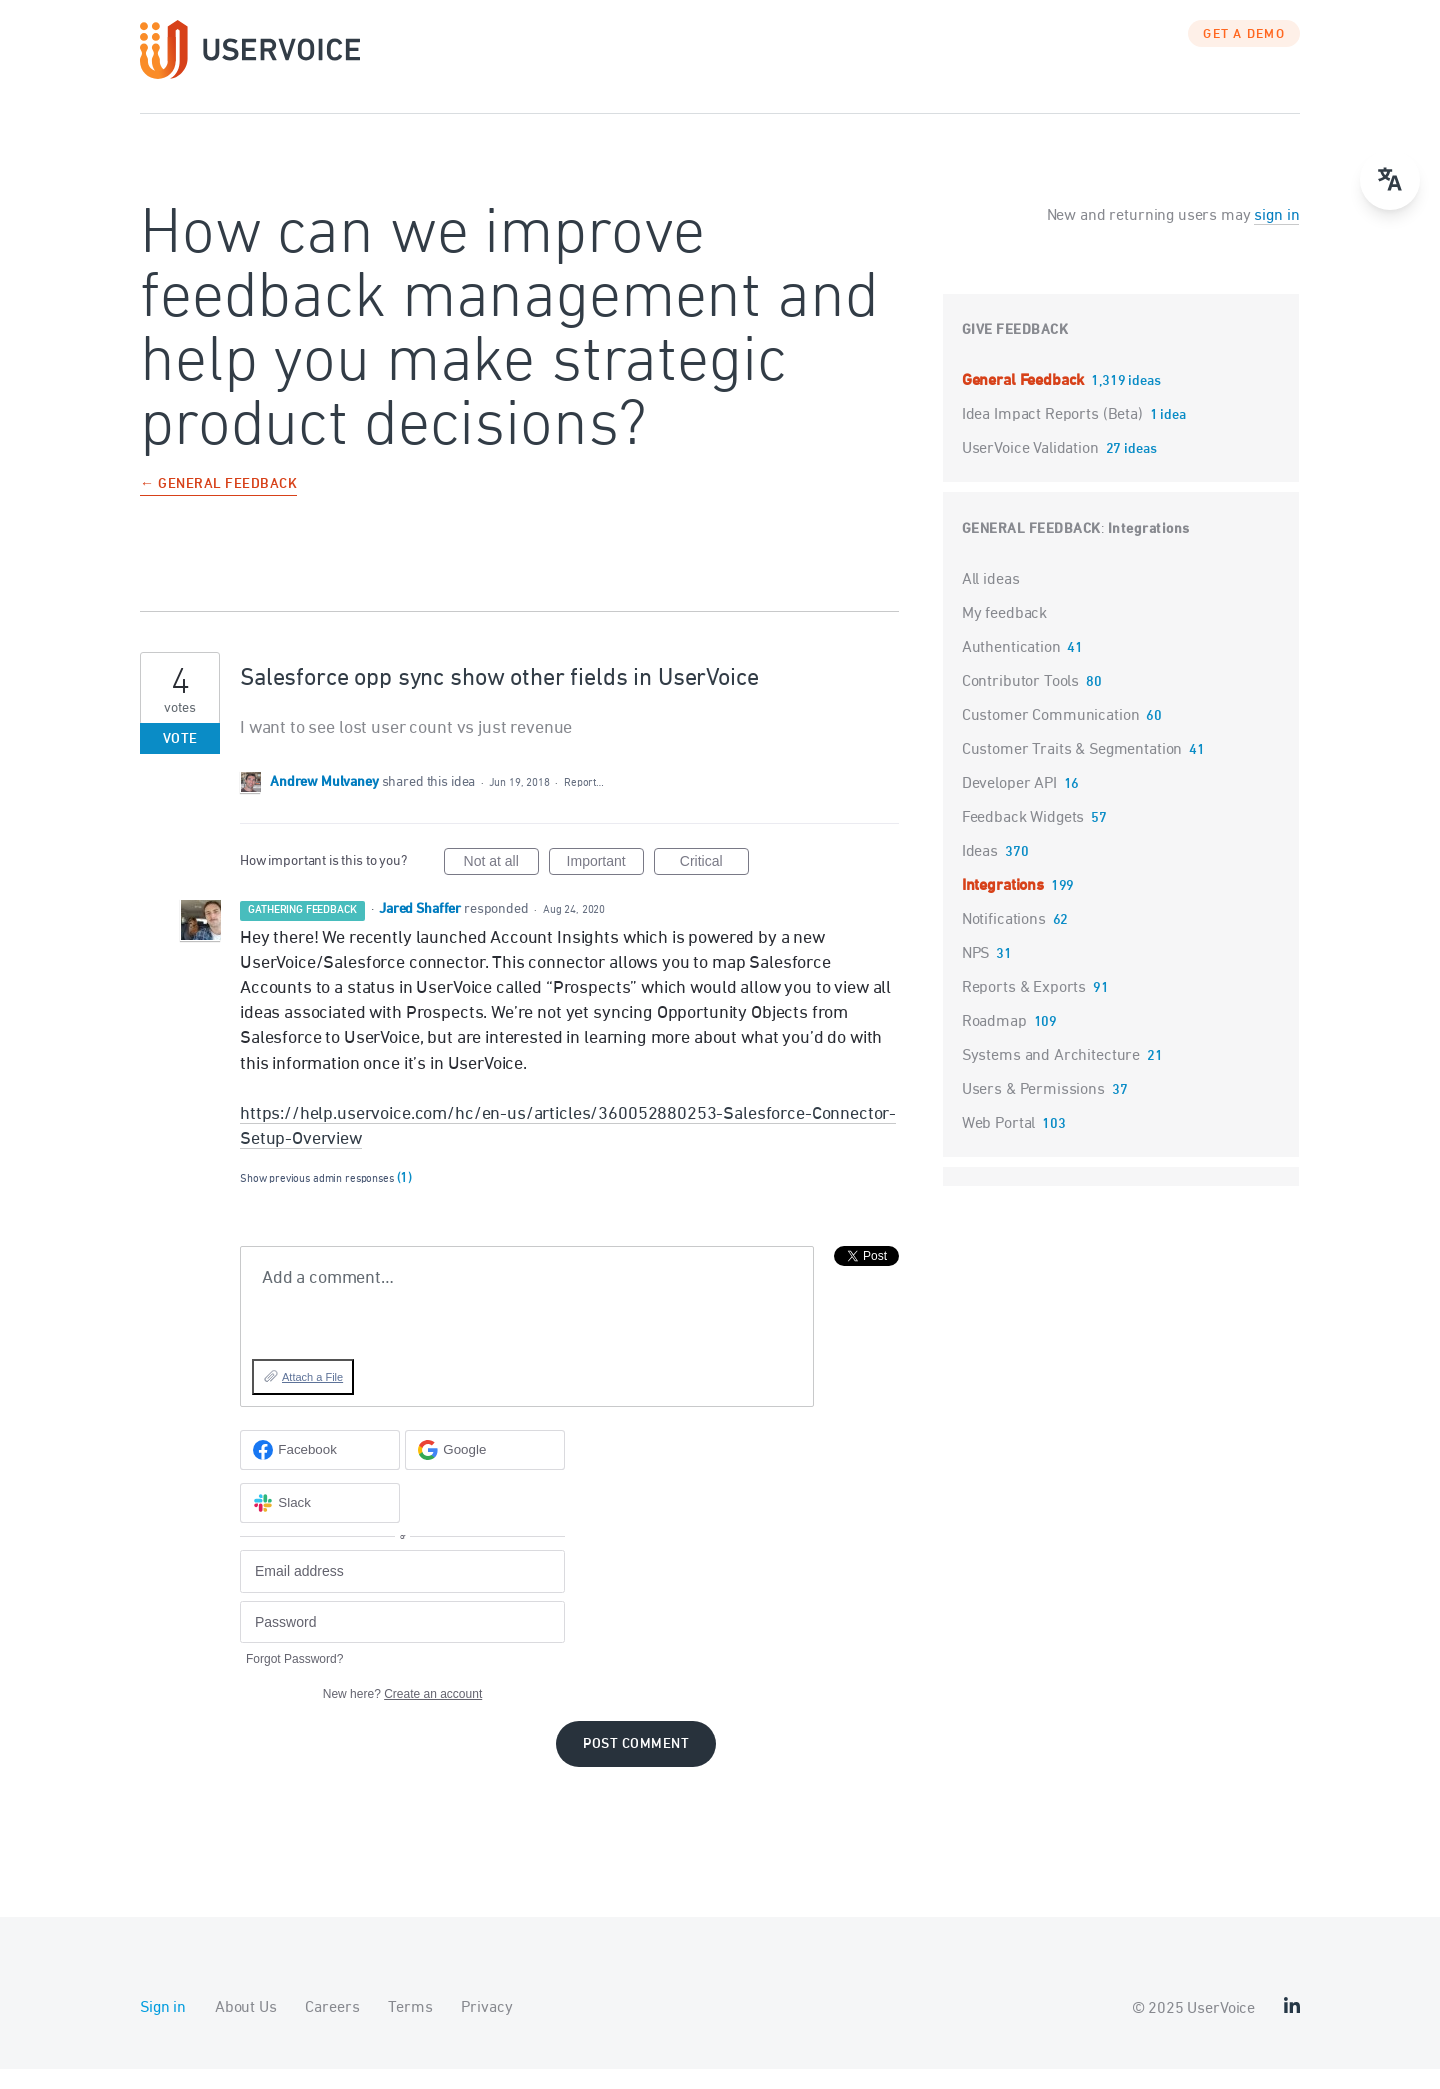  I want to click on Attach a File, so click(312, 1397).